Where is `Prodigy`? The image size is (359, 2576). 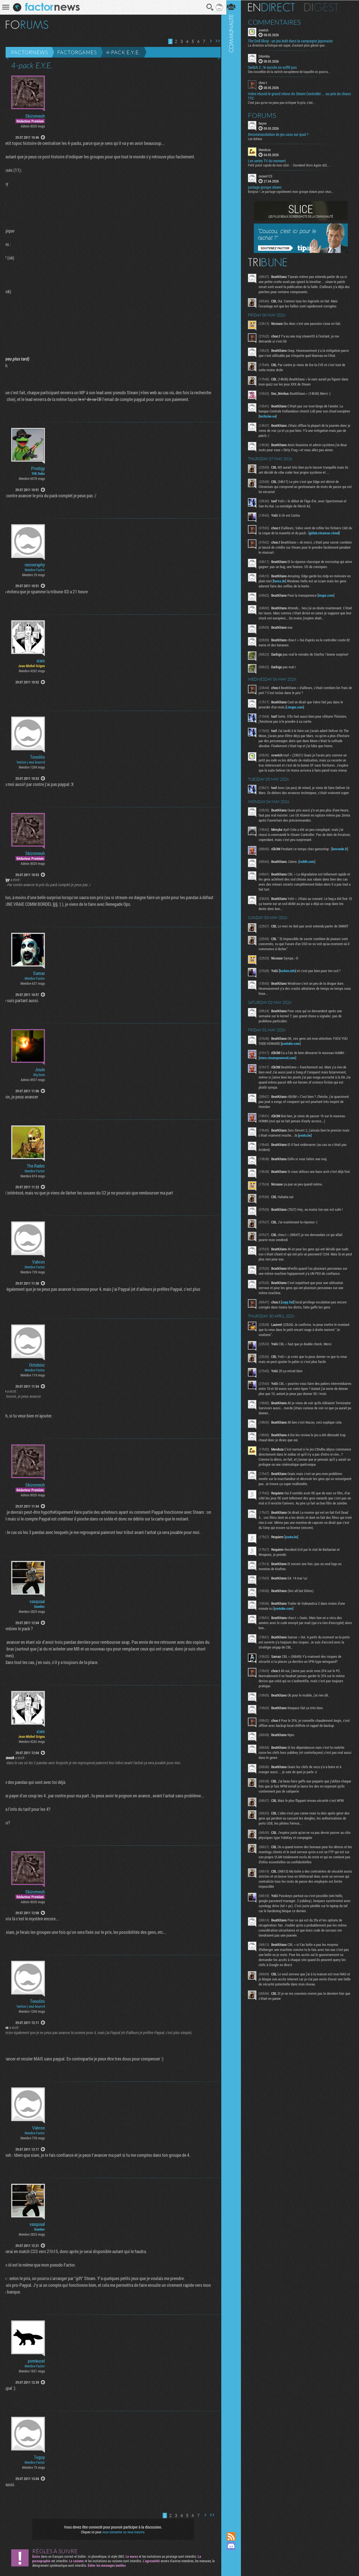 Prodigy is located at coordinates (38, 468).